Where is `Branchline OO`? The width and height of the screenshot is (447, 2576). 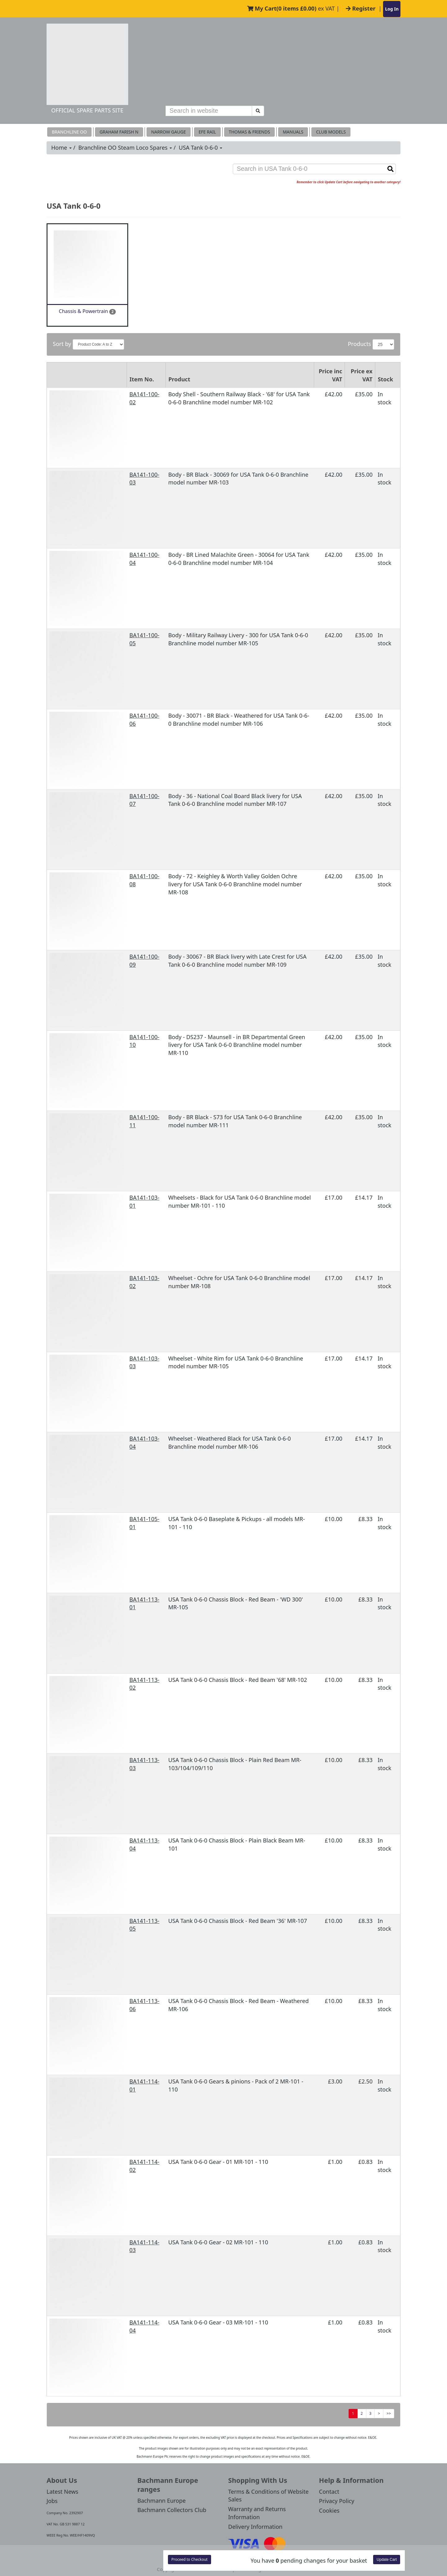
Branchline OO is located at coordinates (69, 132).